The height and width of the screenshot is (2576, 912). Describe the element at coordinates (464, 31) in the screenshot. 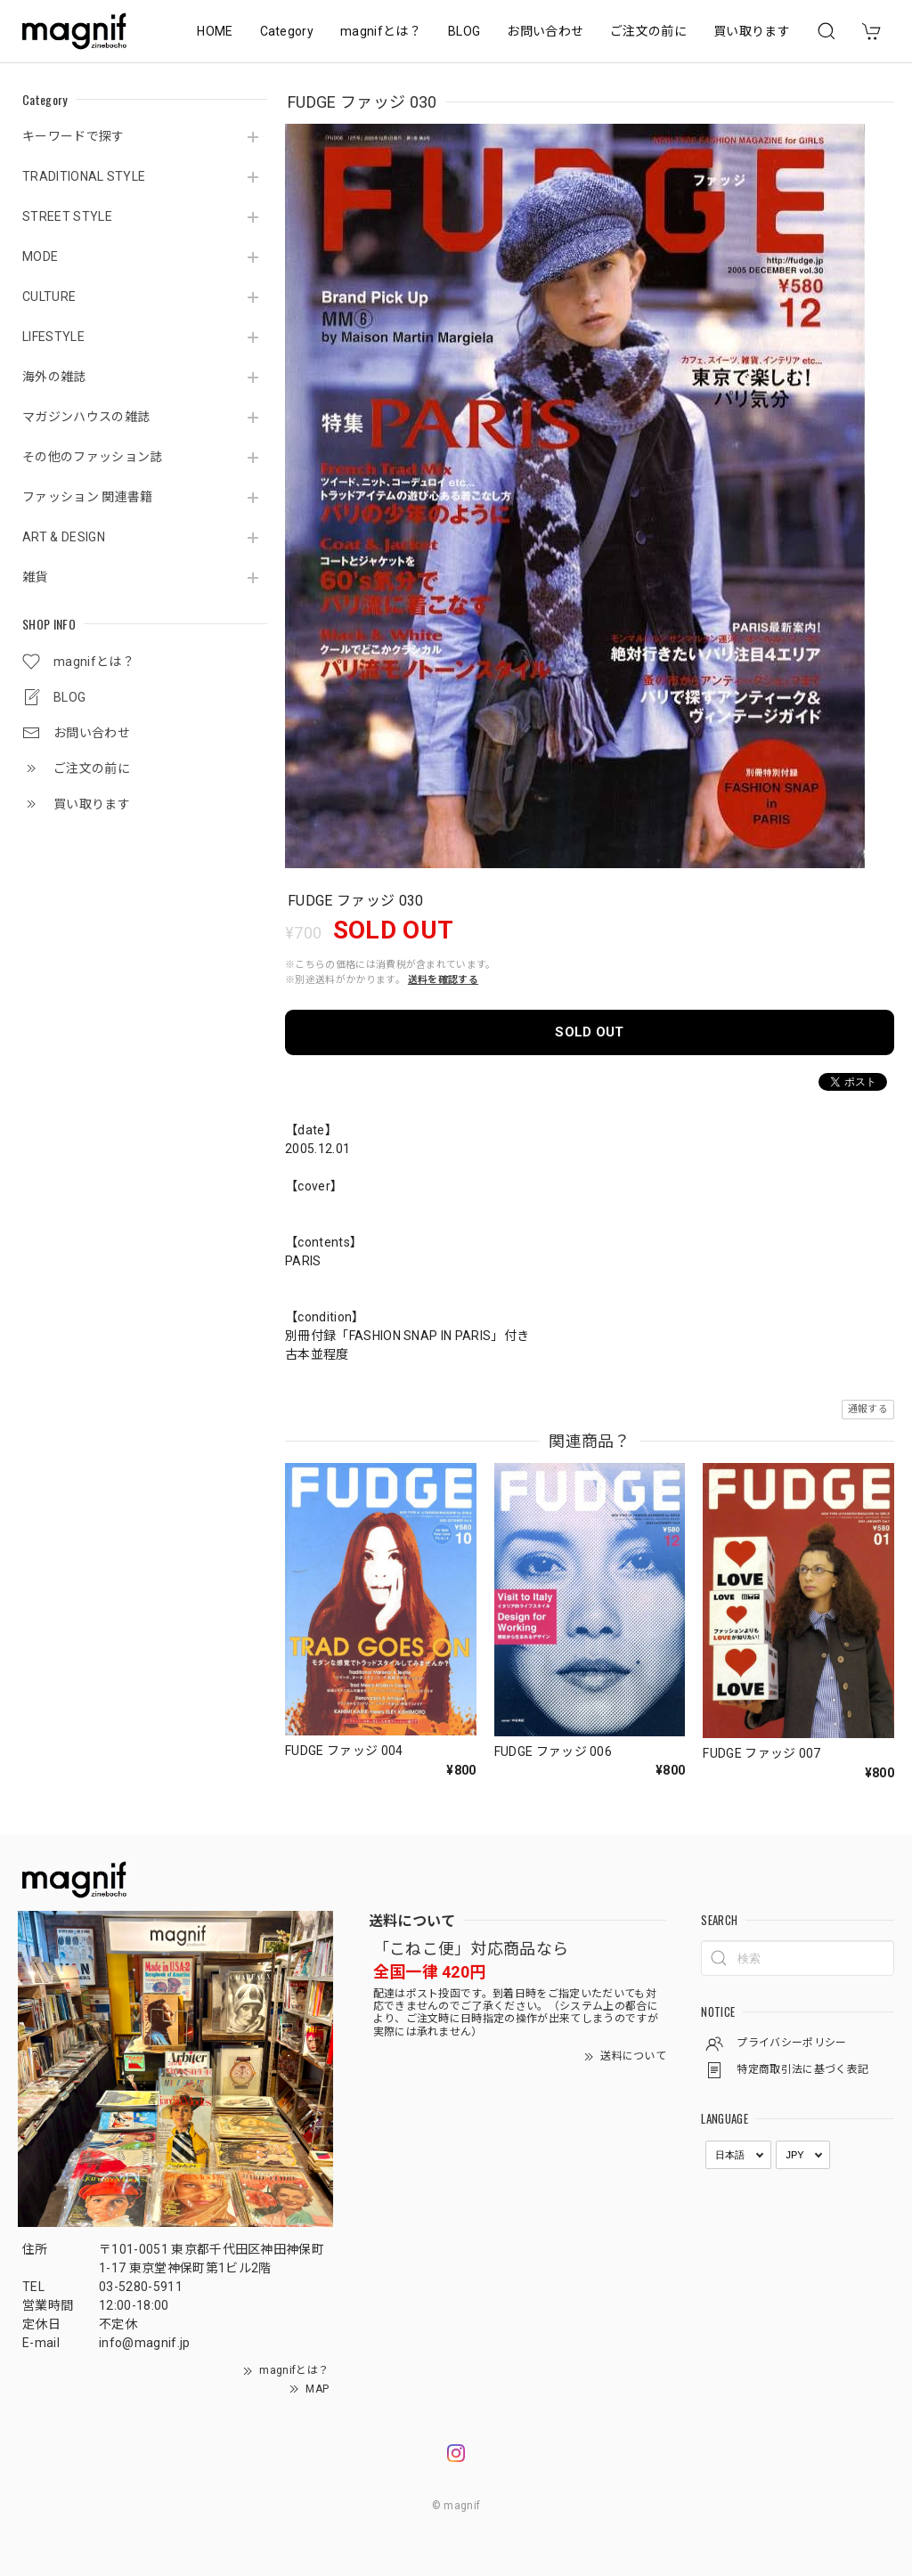

I see `BLOG` at that location.